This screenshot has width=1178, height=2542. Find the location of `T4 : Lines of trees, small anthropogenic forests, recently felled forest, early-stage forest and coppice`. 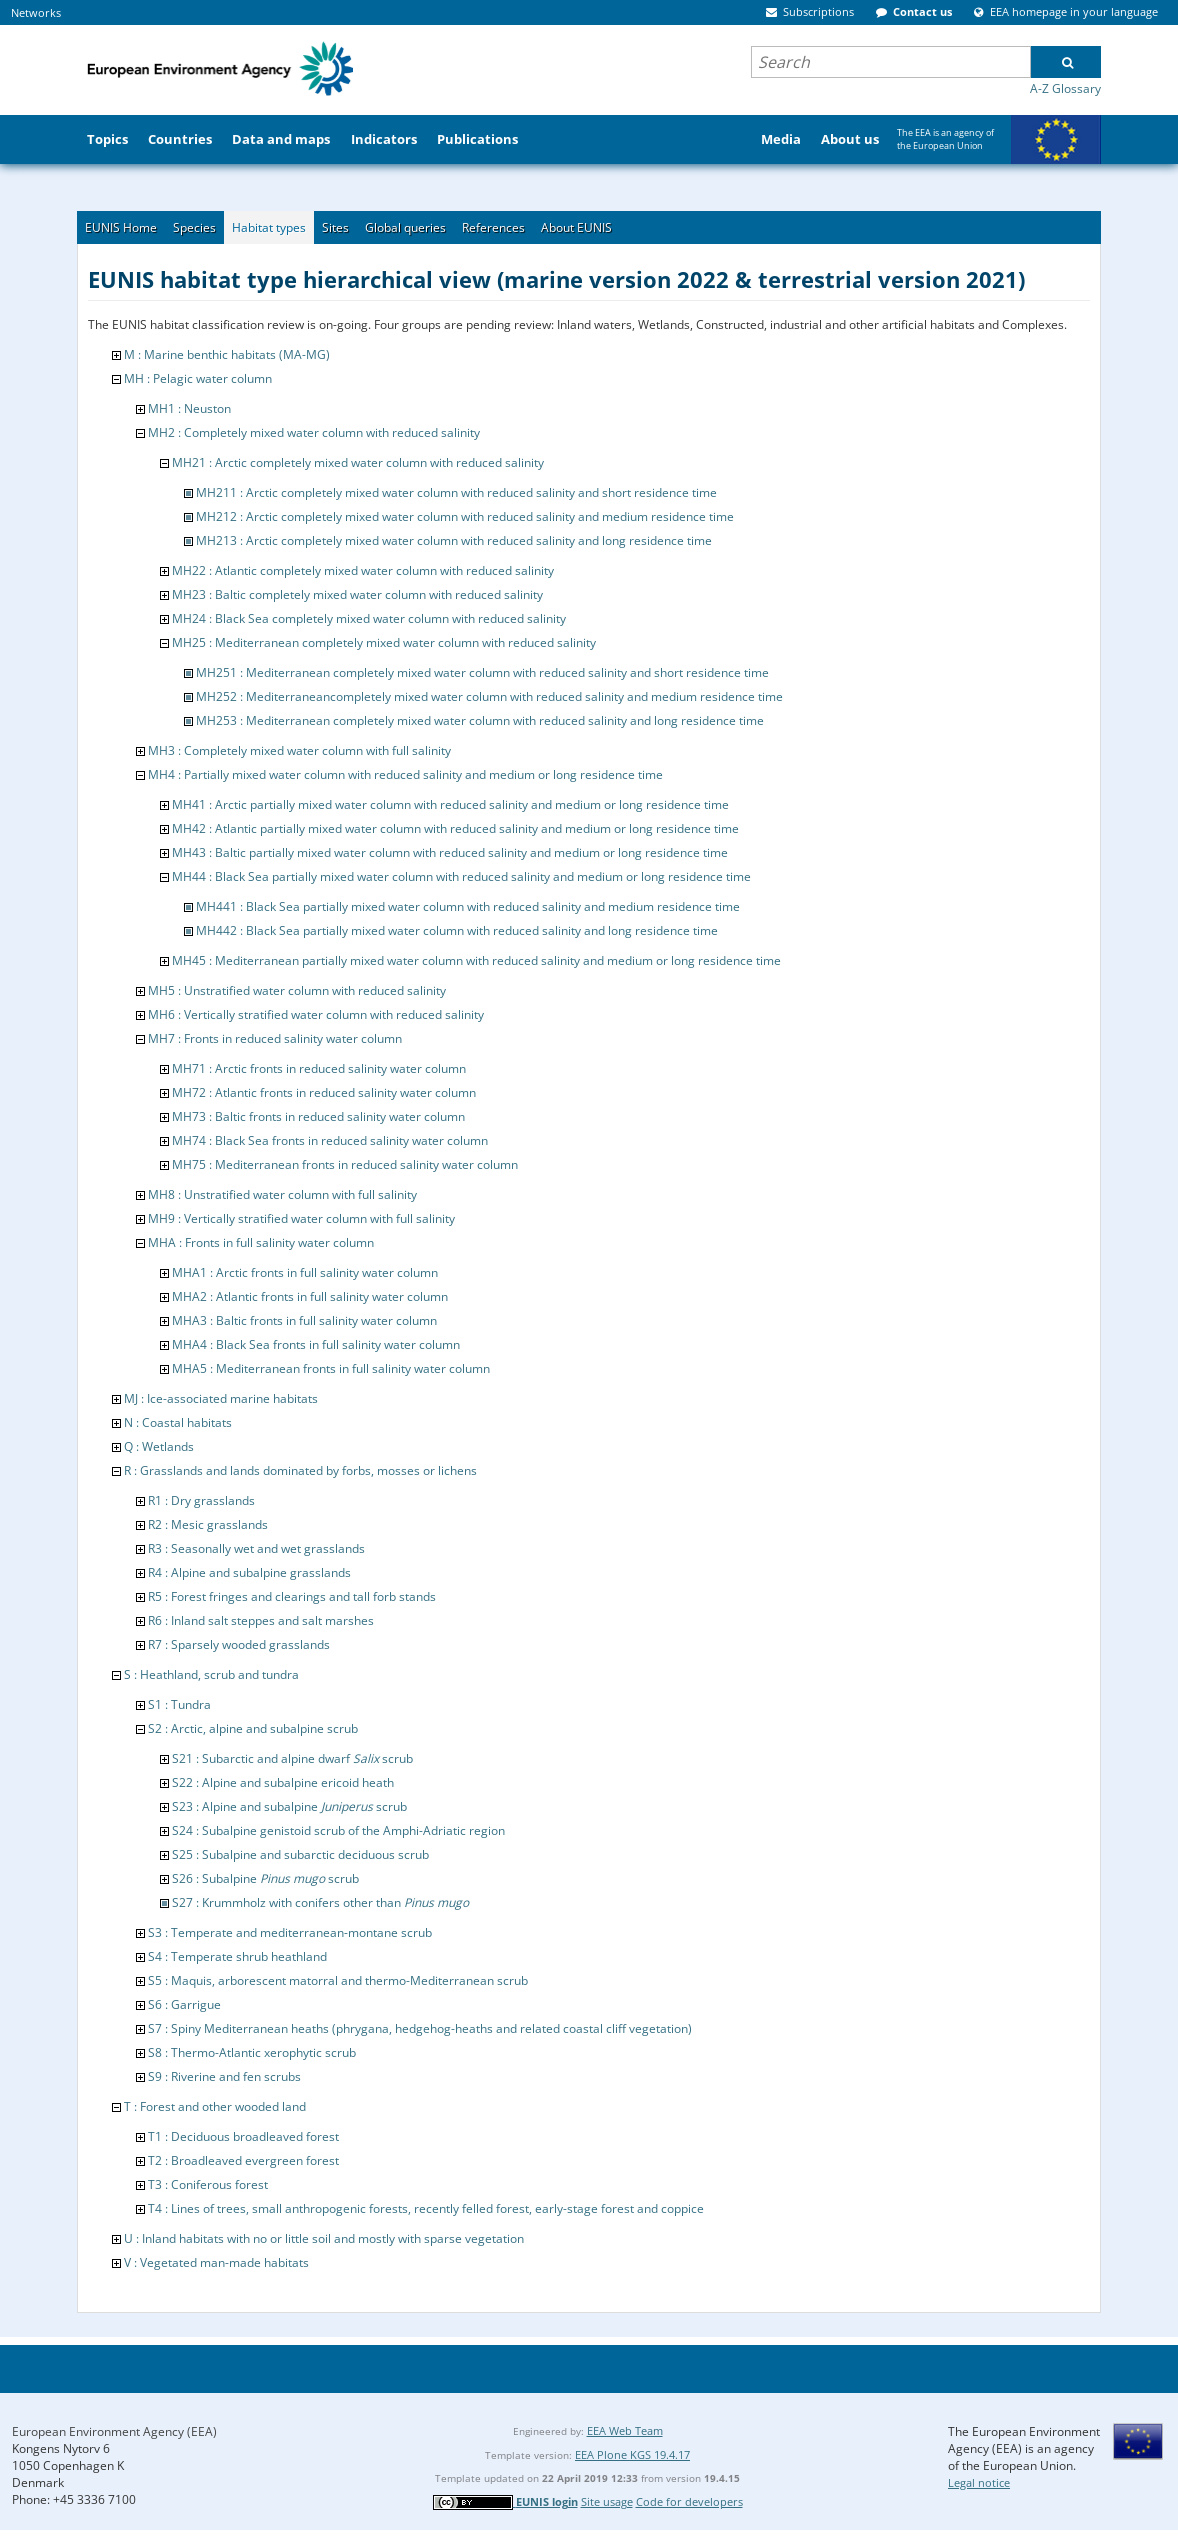

T4 : Lines of trees, small anthropogenic forests, recently felled forest, early-stage forest and coppice is located at coordinates (426, 2208).